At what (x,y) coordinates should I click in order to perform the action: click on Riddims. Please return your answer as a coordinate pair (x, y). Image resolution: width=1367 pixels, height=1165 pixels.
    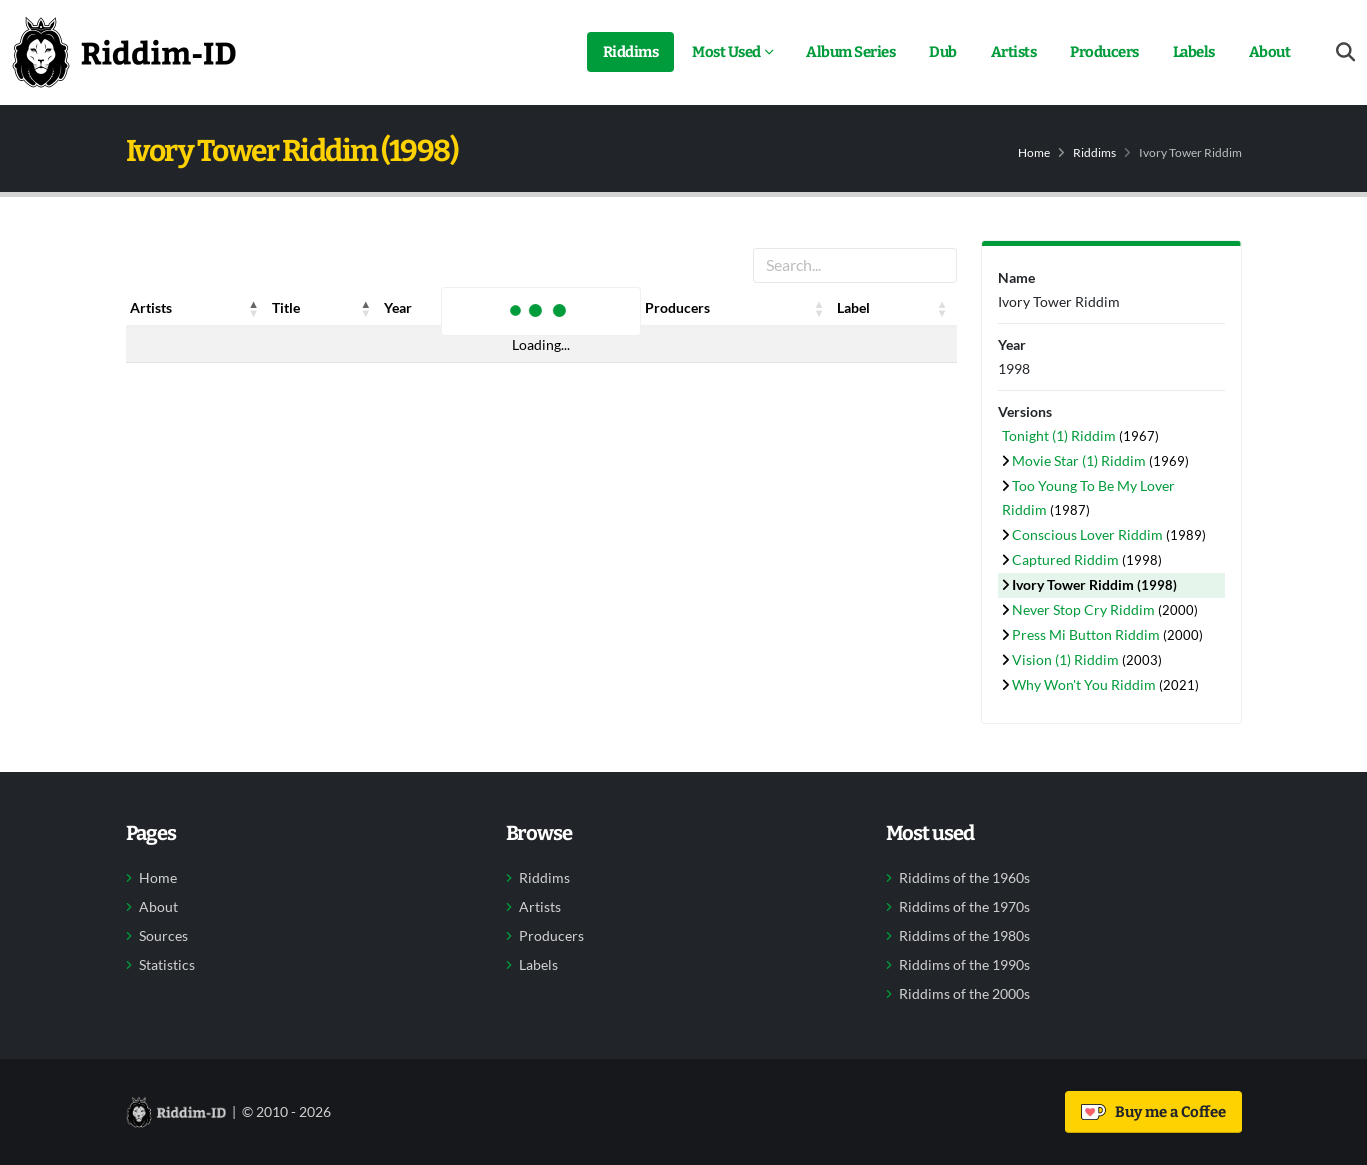
    Looking at the image, I should click on (631, 52).